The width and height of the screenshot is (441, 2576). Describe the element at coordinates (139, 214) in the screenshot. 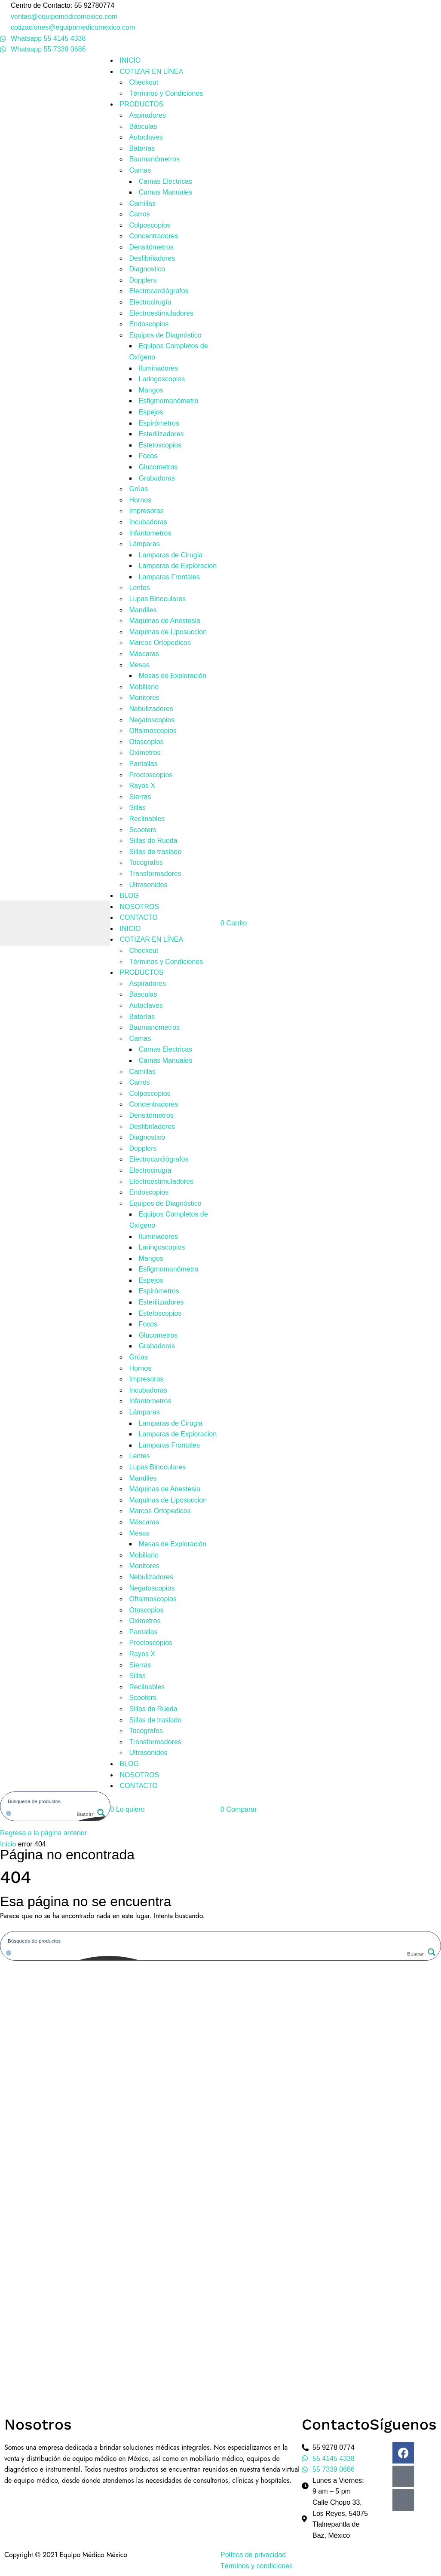

I see `Carros` at that location.